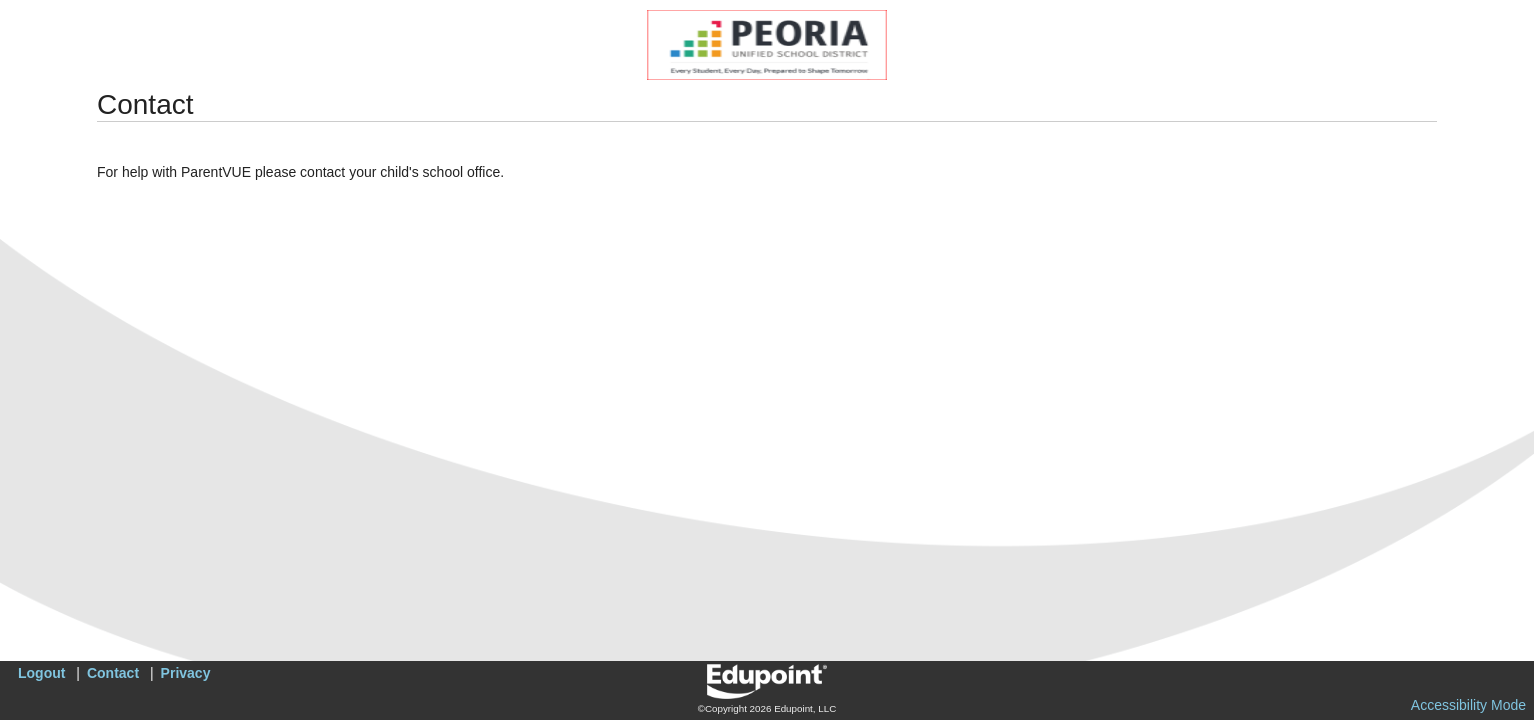 The width and height of the screenshot is (1534, 720). I want to click on Logout, so click(41, 673).